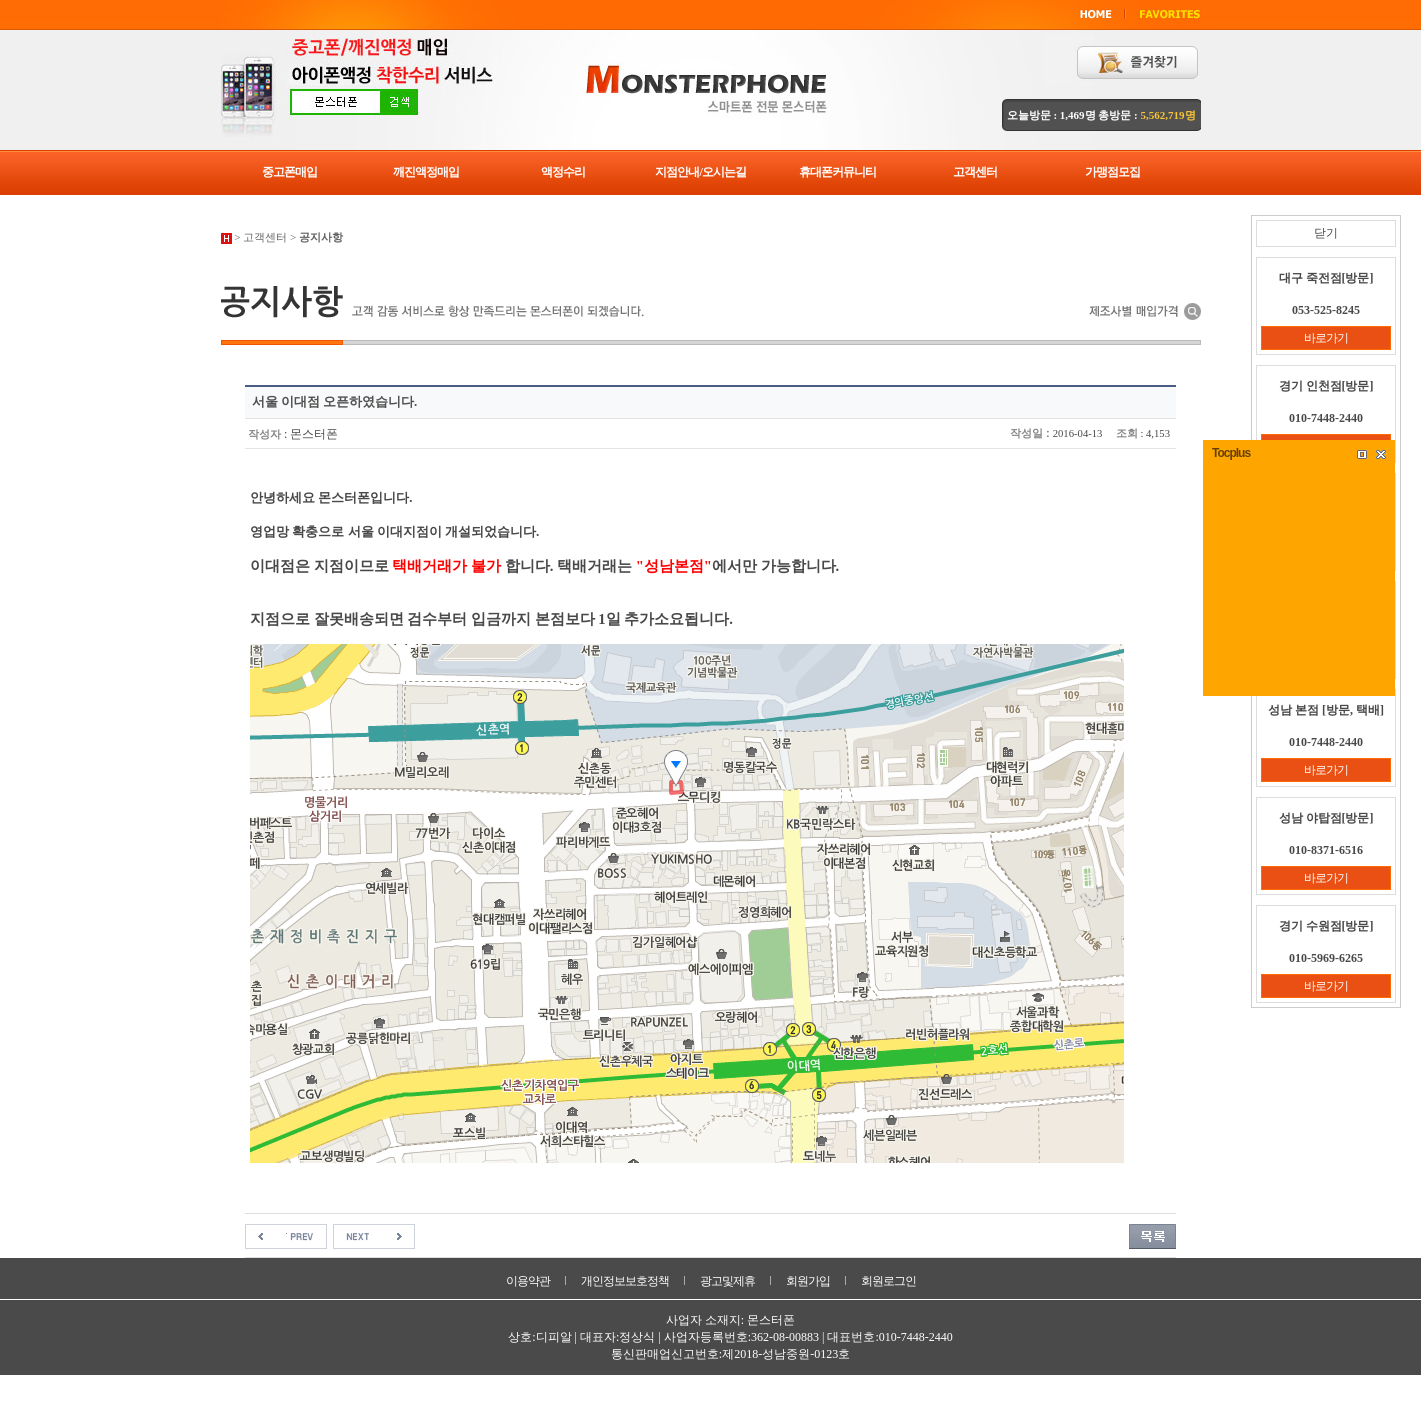  Describe the element at coordinates (837, 172) in the screenshot. I see `휴대폰커뮤니티` at that location.